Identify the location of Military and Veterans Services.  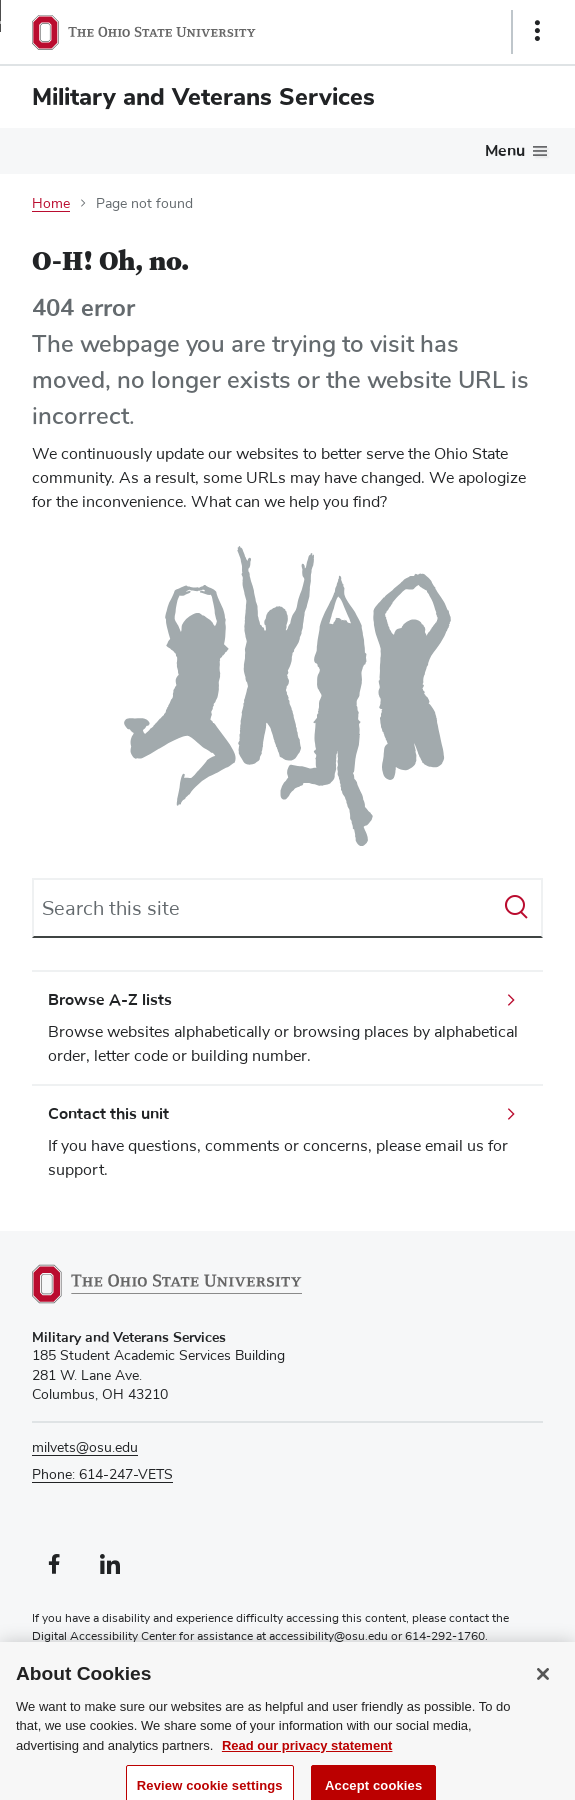
(203, 97).